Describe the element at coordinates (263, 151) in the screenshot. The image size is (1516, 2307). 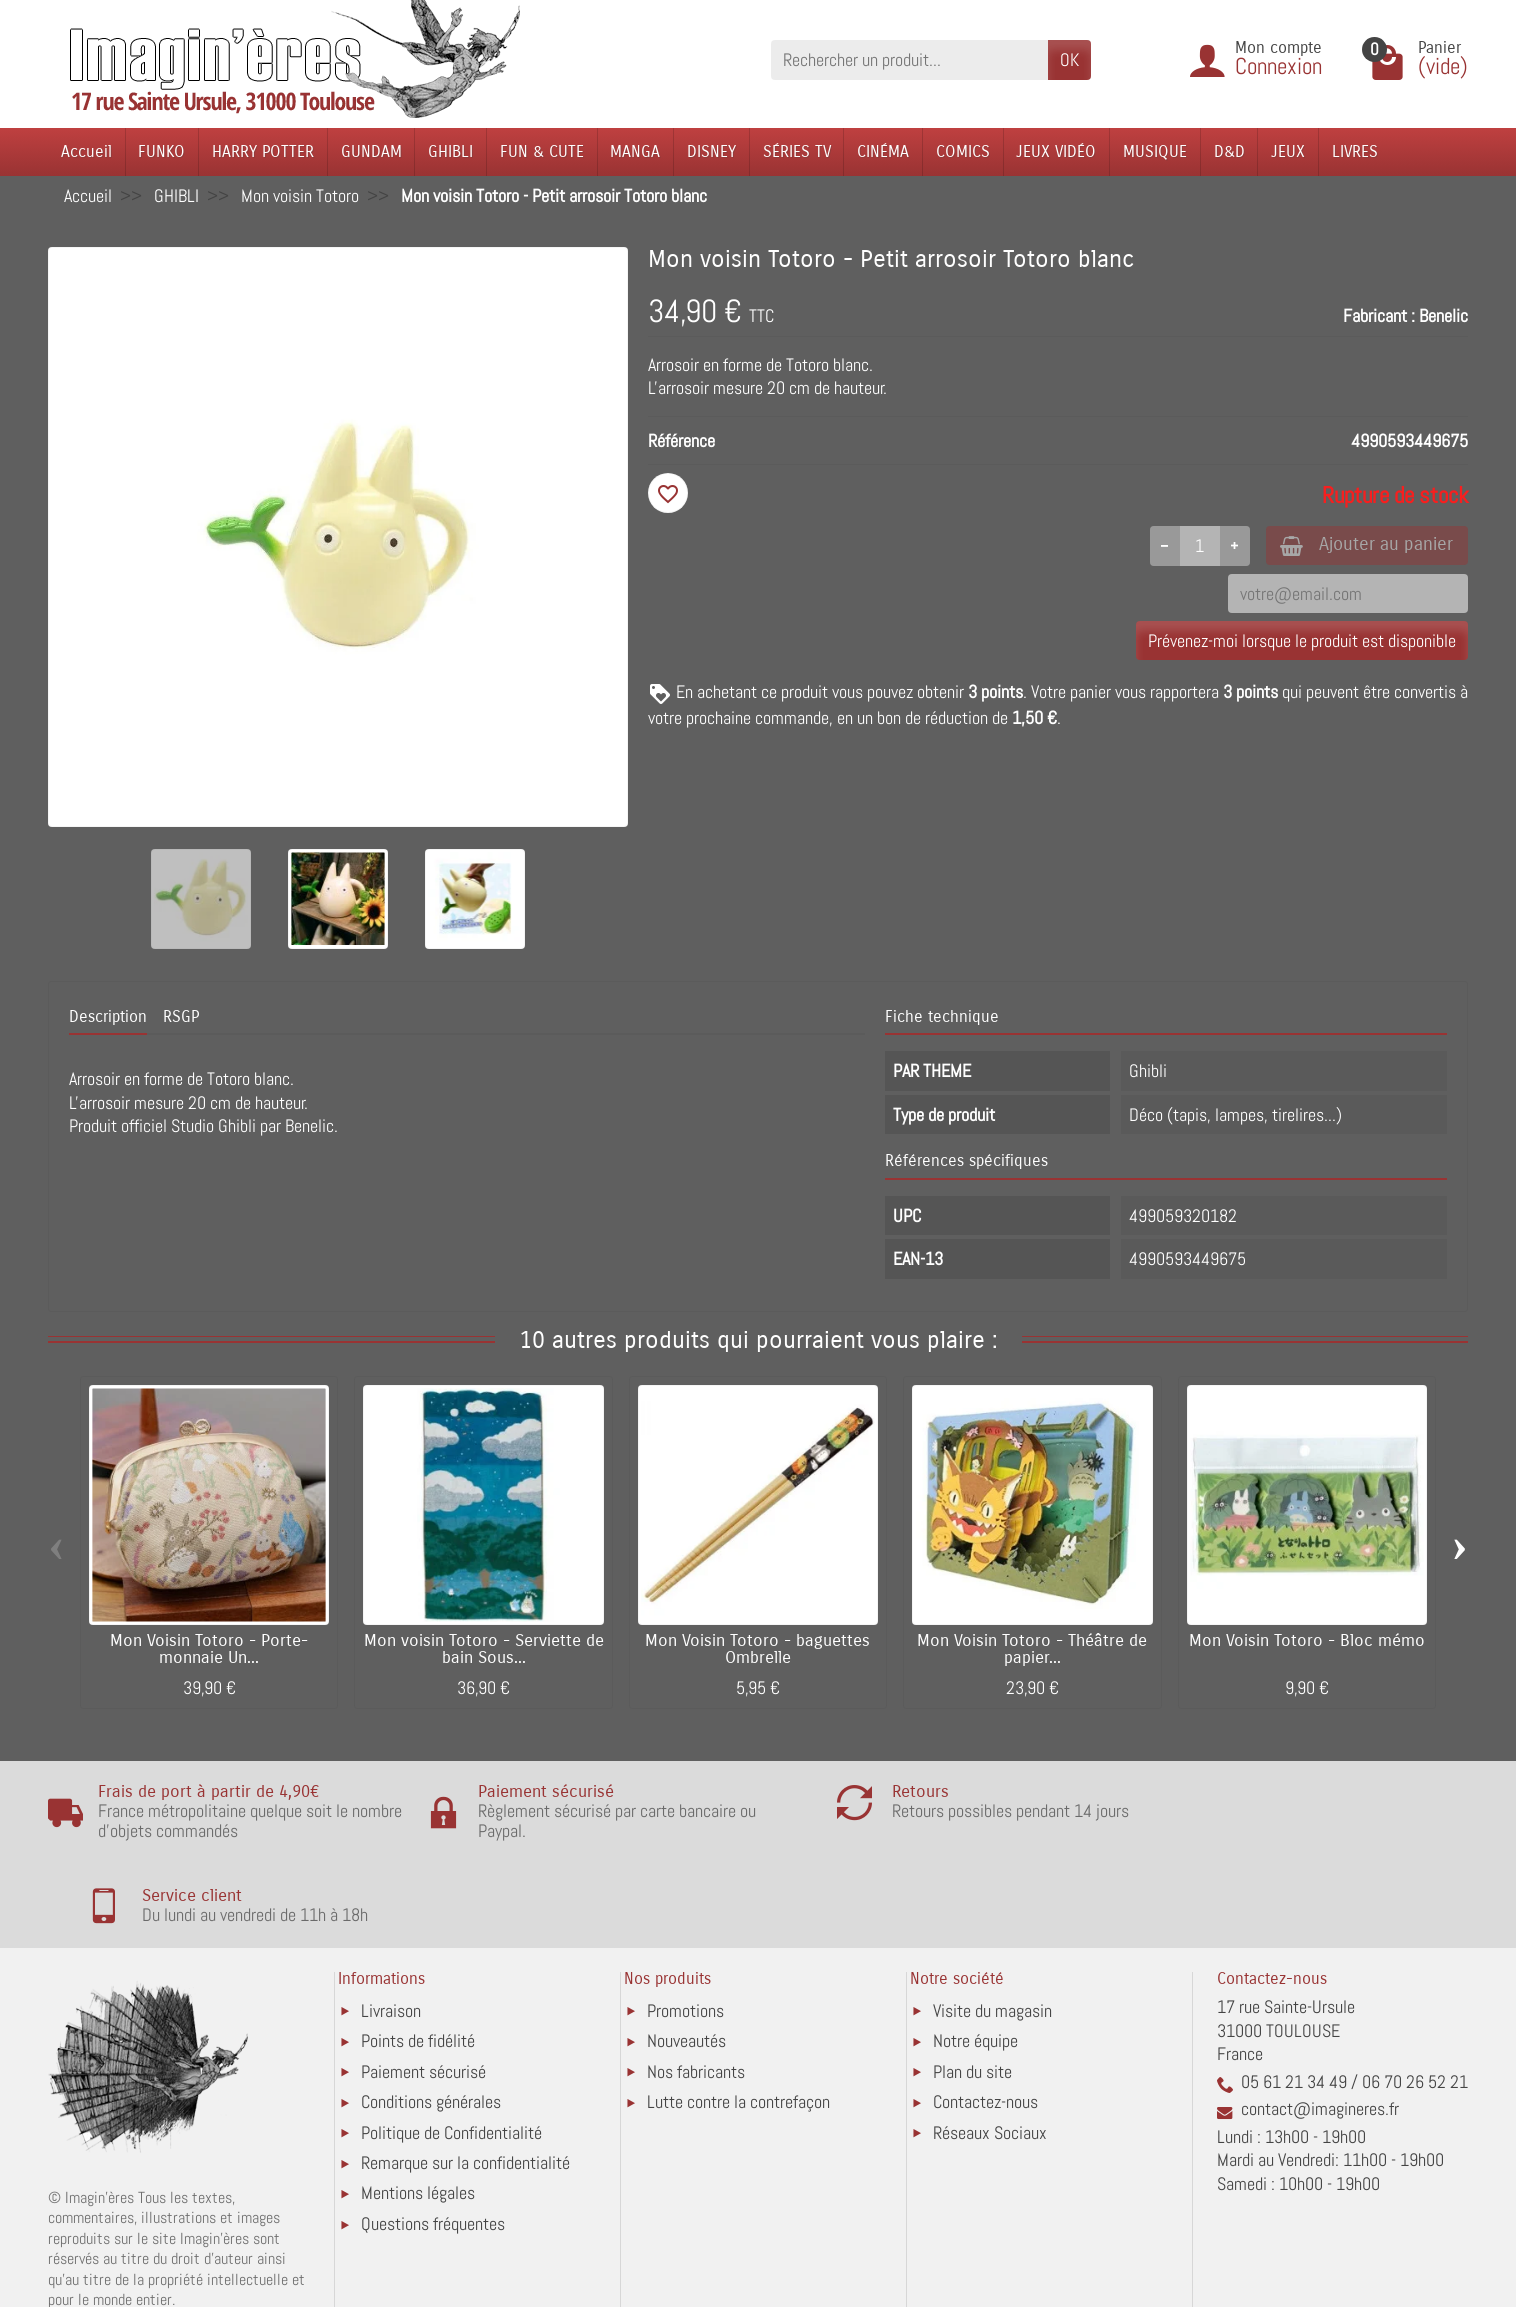
I see `HARRY POTTER` at that location.